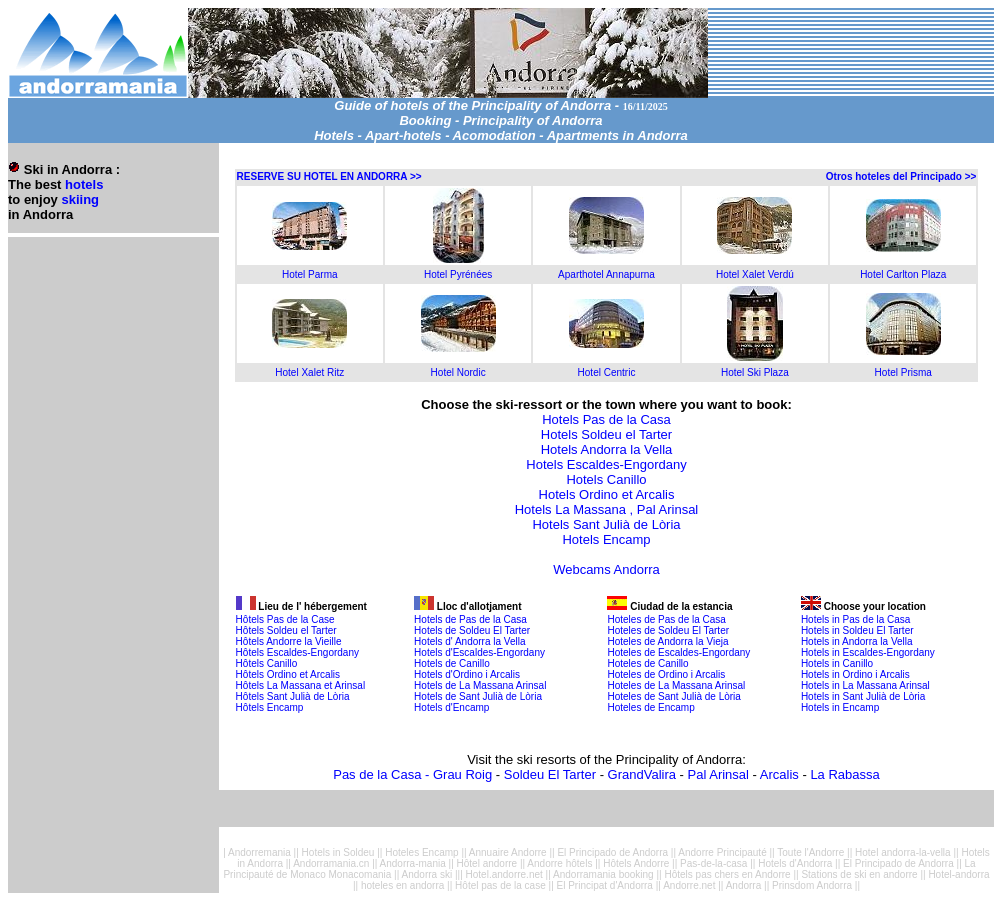 Image resolution: width=994 pixels, height=901 pixels. What do you see at coordinates (666, 619) in the screenshot?
I see `Hoteles de Pas de la Casa` at bounding box center [666, 619].